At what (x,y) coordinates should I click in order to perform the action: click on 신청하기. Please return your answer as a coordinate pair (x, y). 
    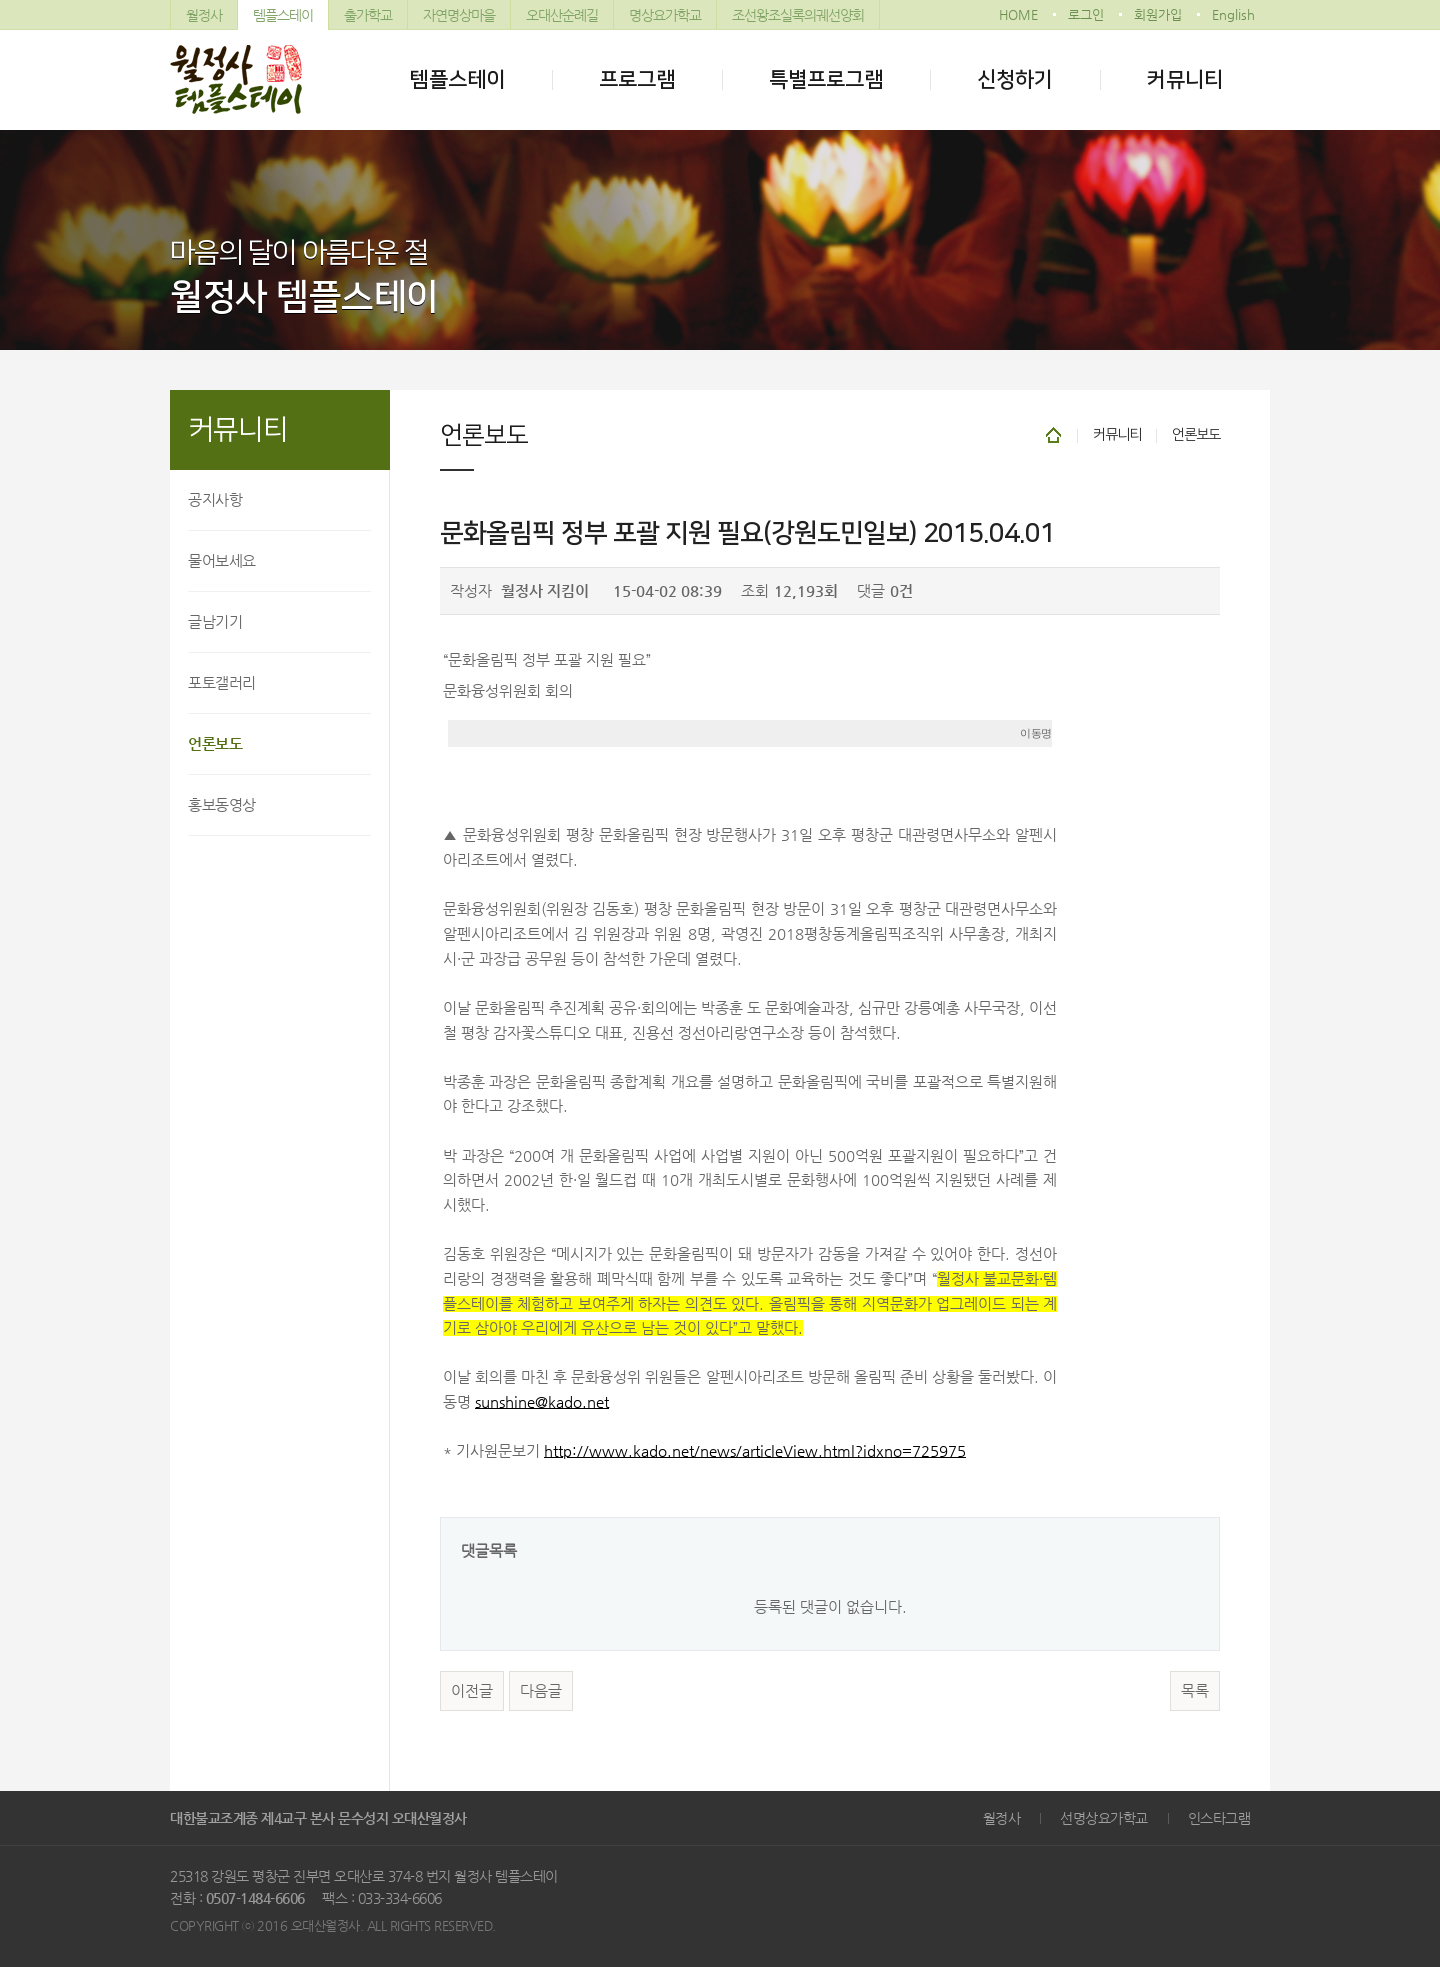
    Looking at the image, I should click on (1015, 79).